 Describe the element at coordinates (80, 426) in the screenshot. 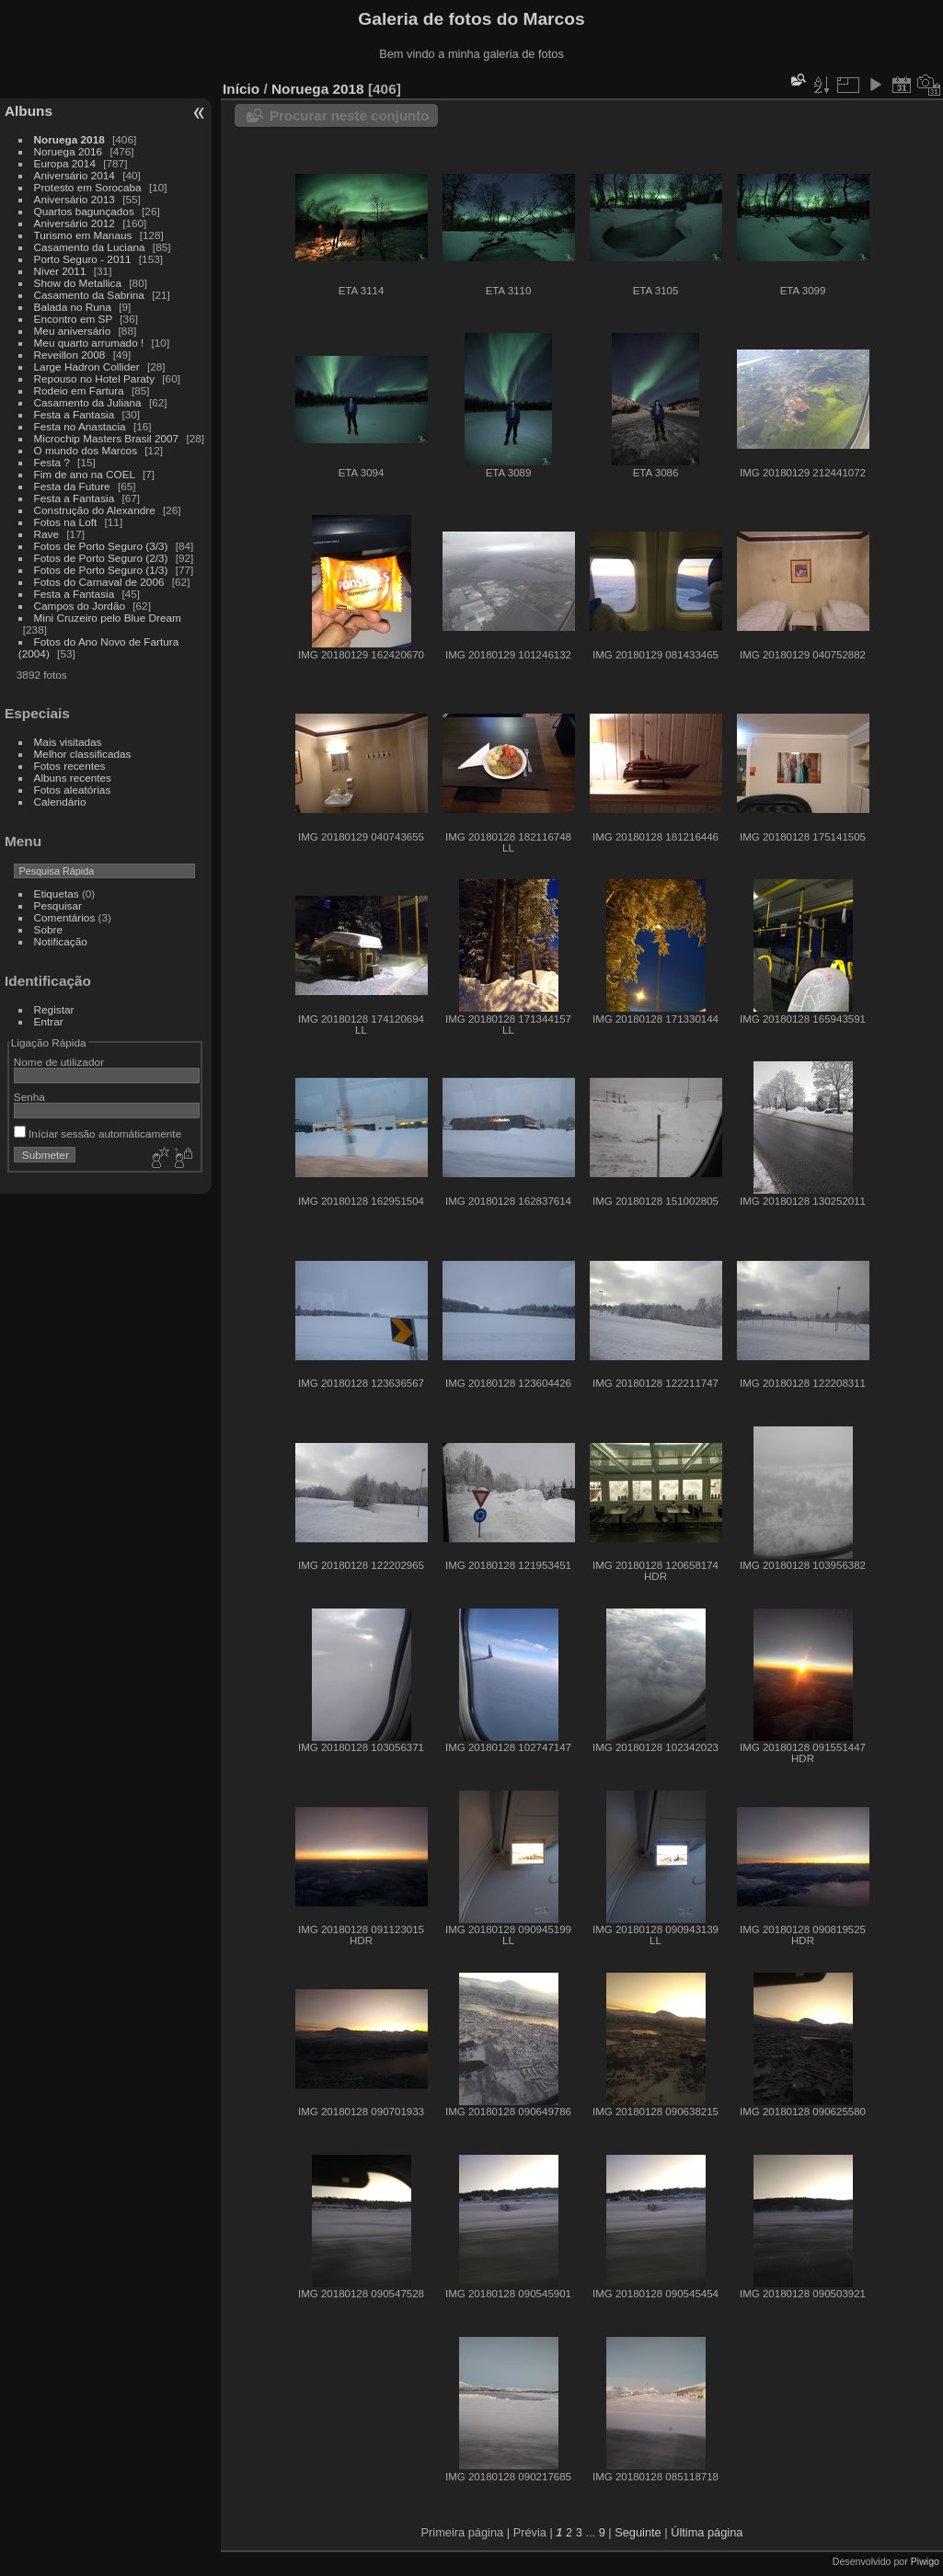

I see `Festa no Anastacia` at that location.